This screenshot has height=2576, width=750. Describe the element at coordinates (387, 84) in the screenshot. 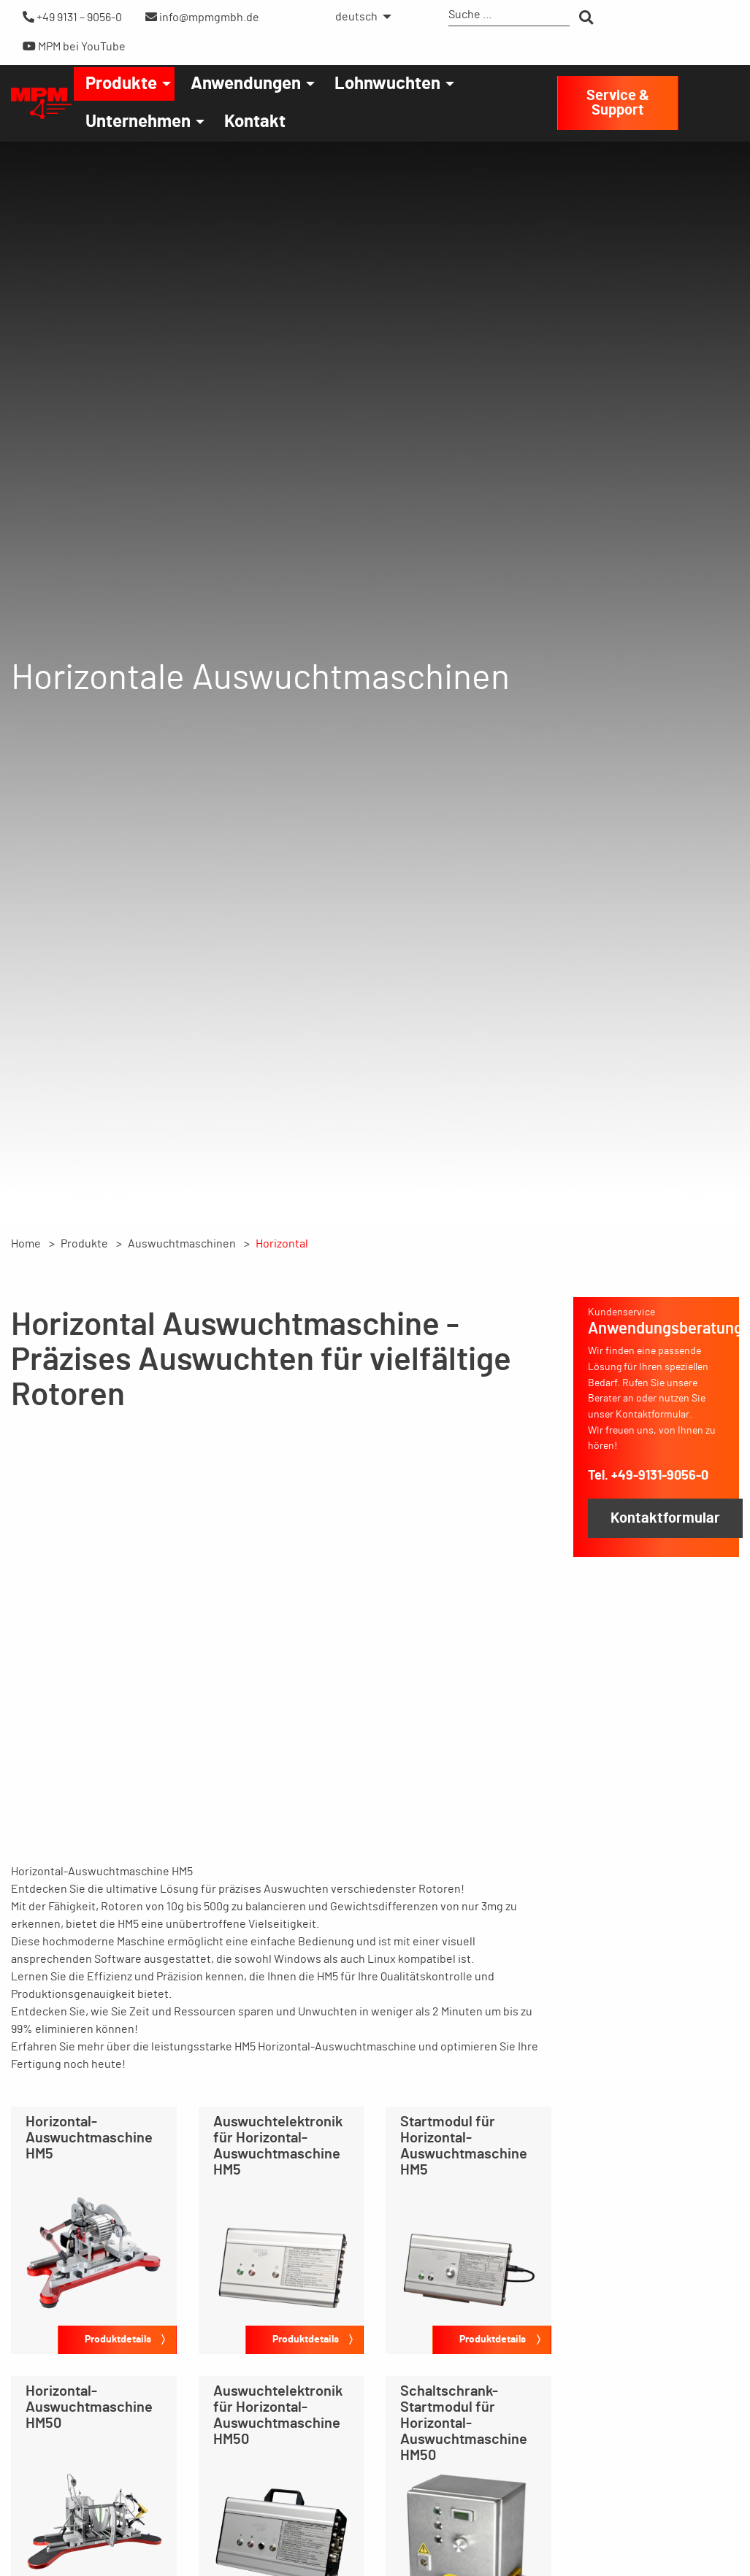

I see `Lohnwuchten` at that location.